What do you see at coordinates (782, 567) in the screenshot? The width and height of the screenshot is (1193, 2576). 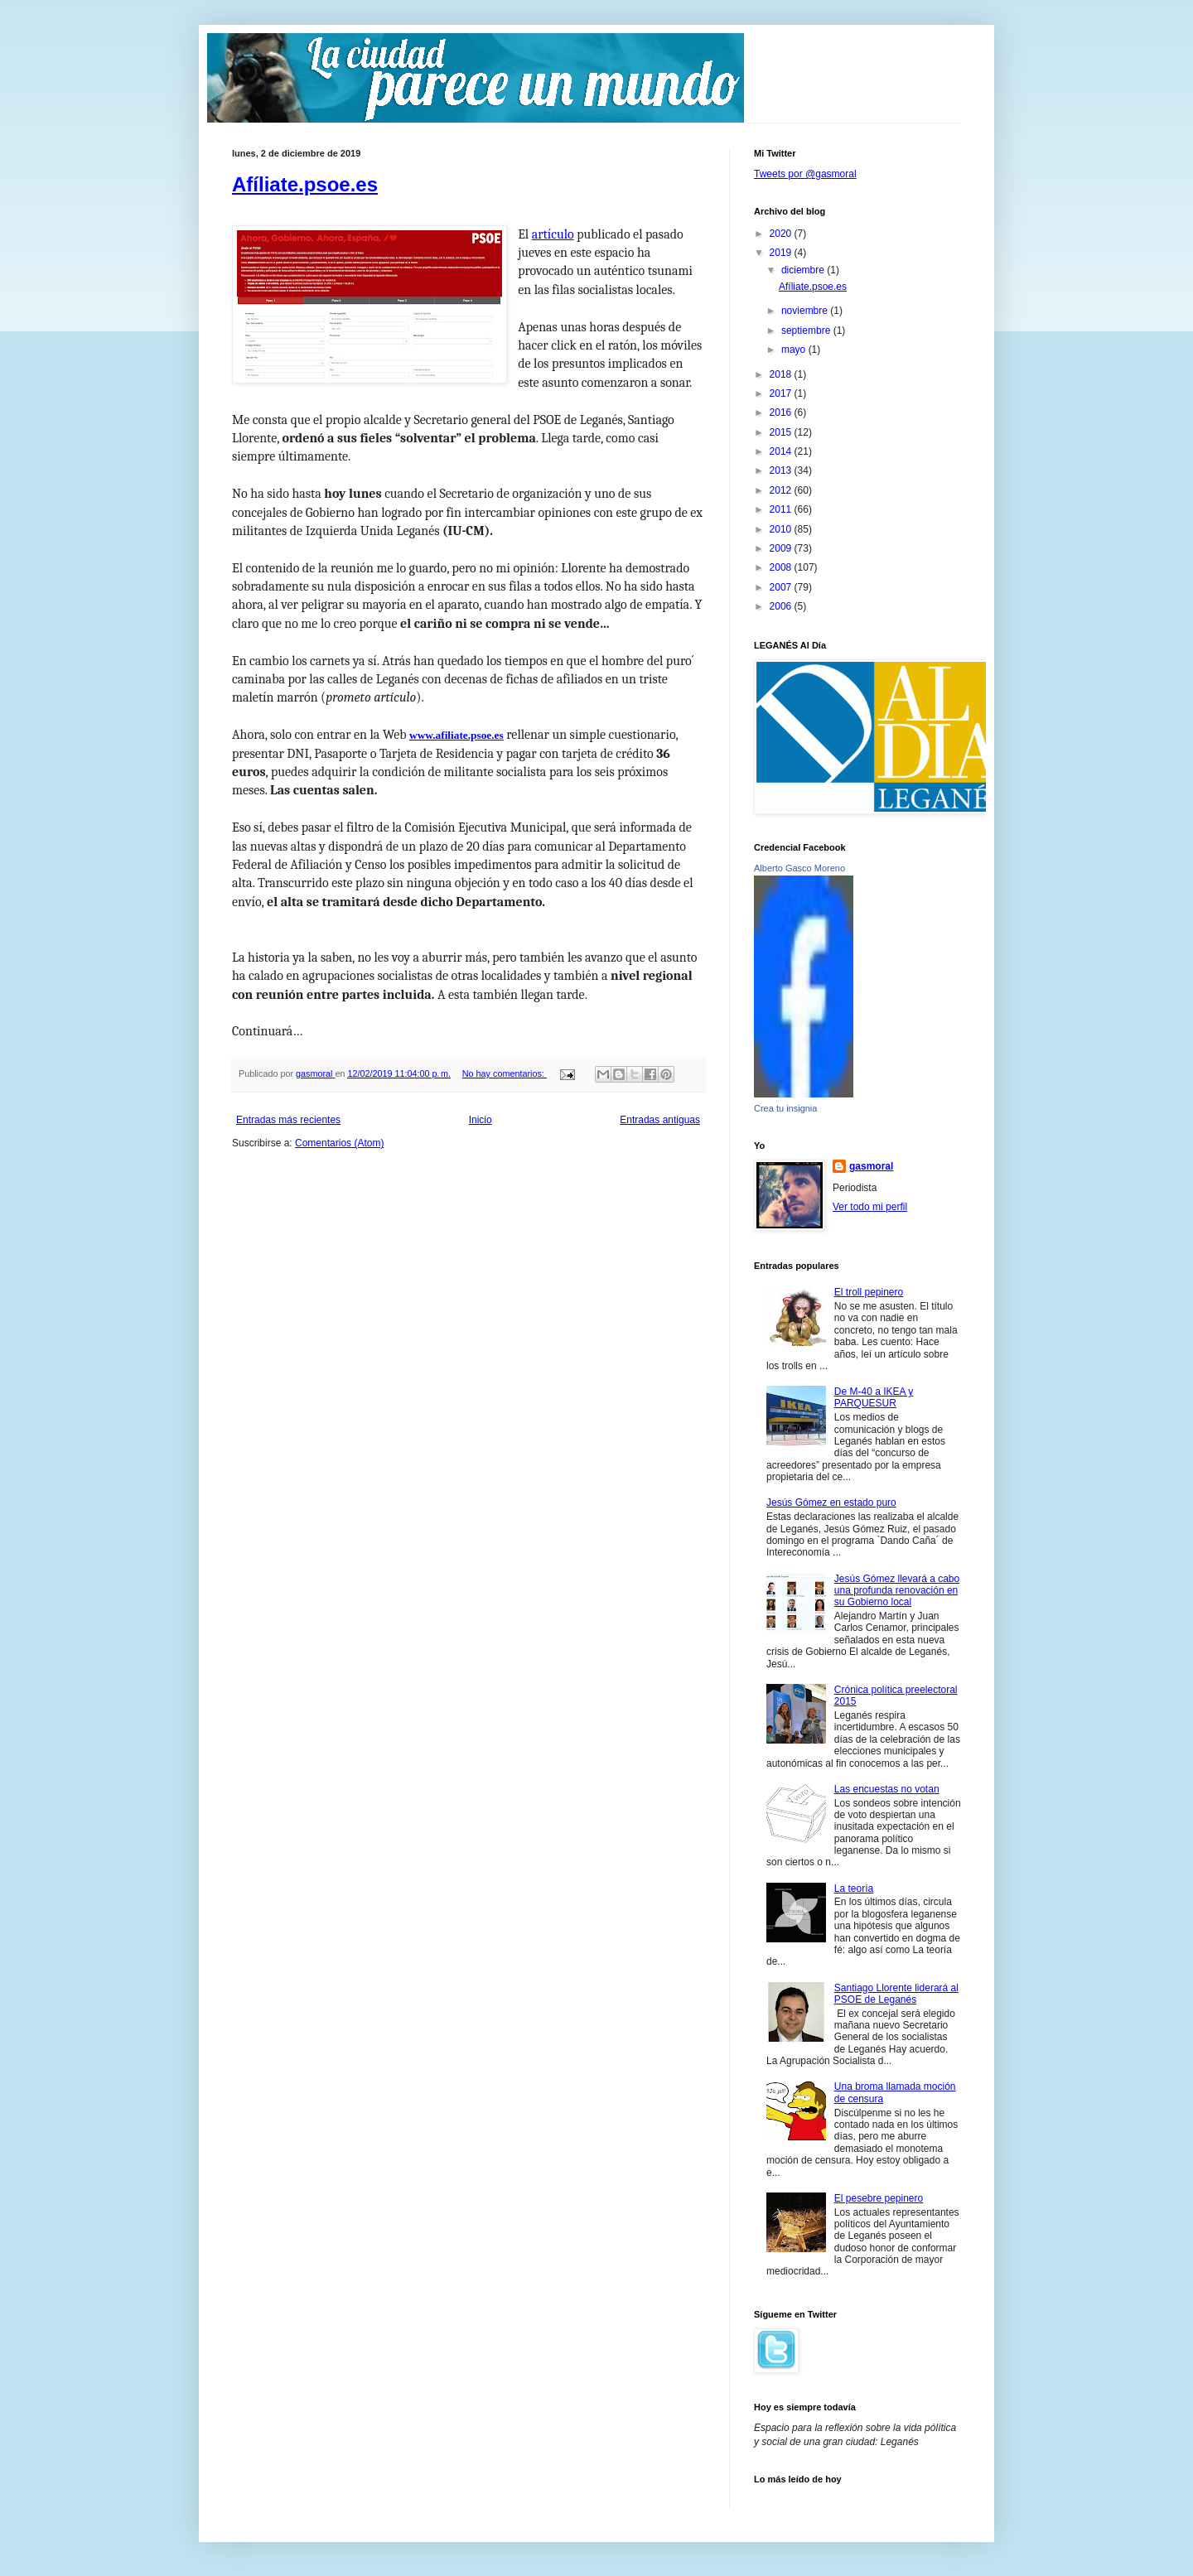 I see `2008` at bounding box center [782, 567].